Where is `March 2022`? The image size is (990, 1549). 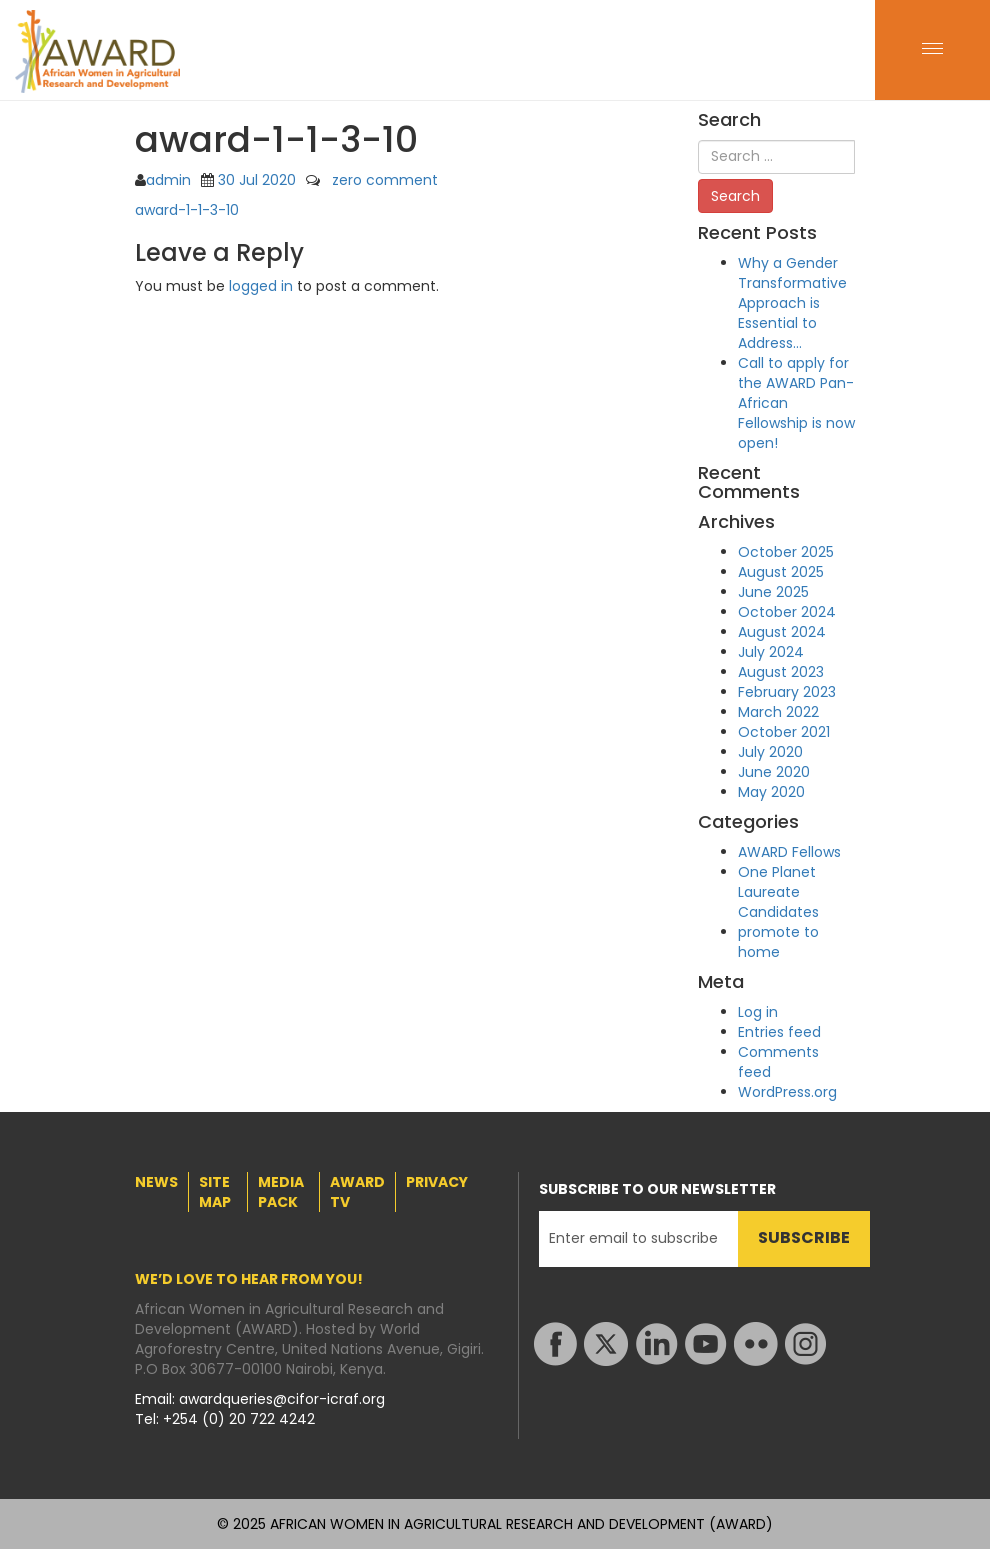 March 2022 is located at coordinates (778, 712).